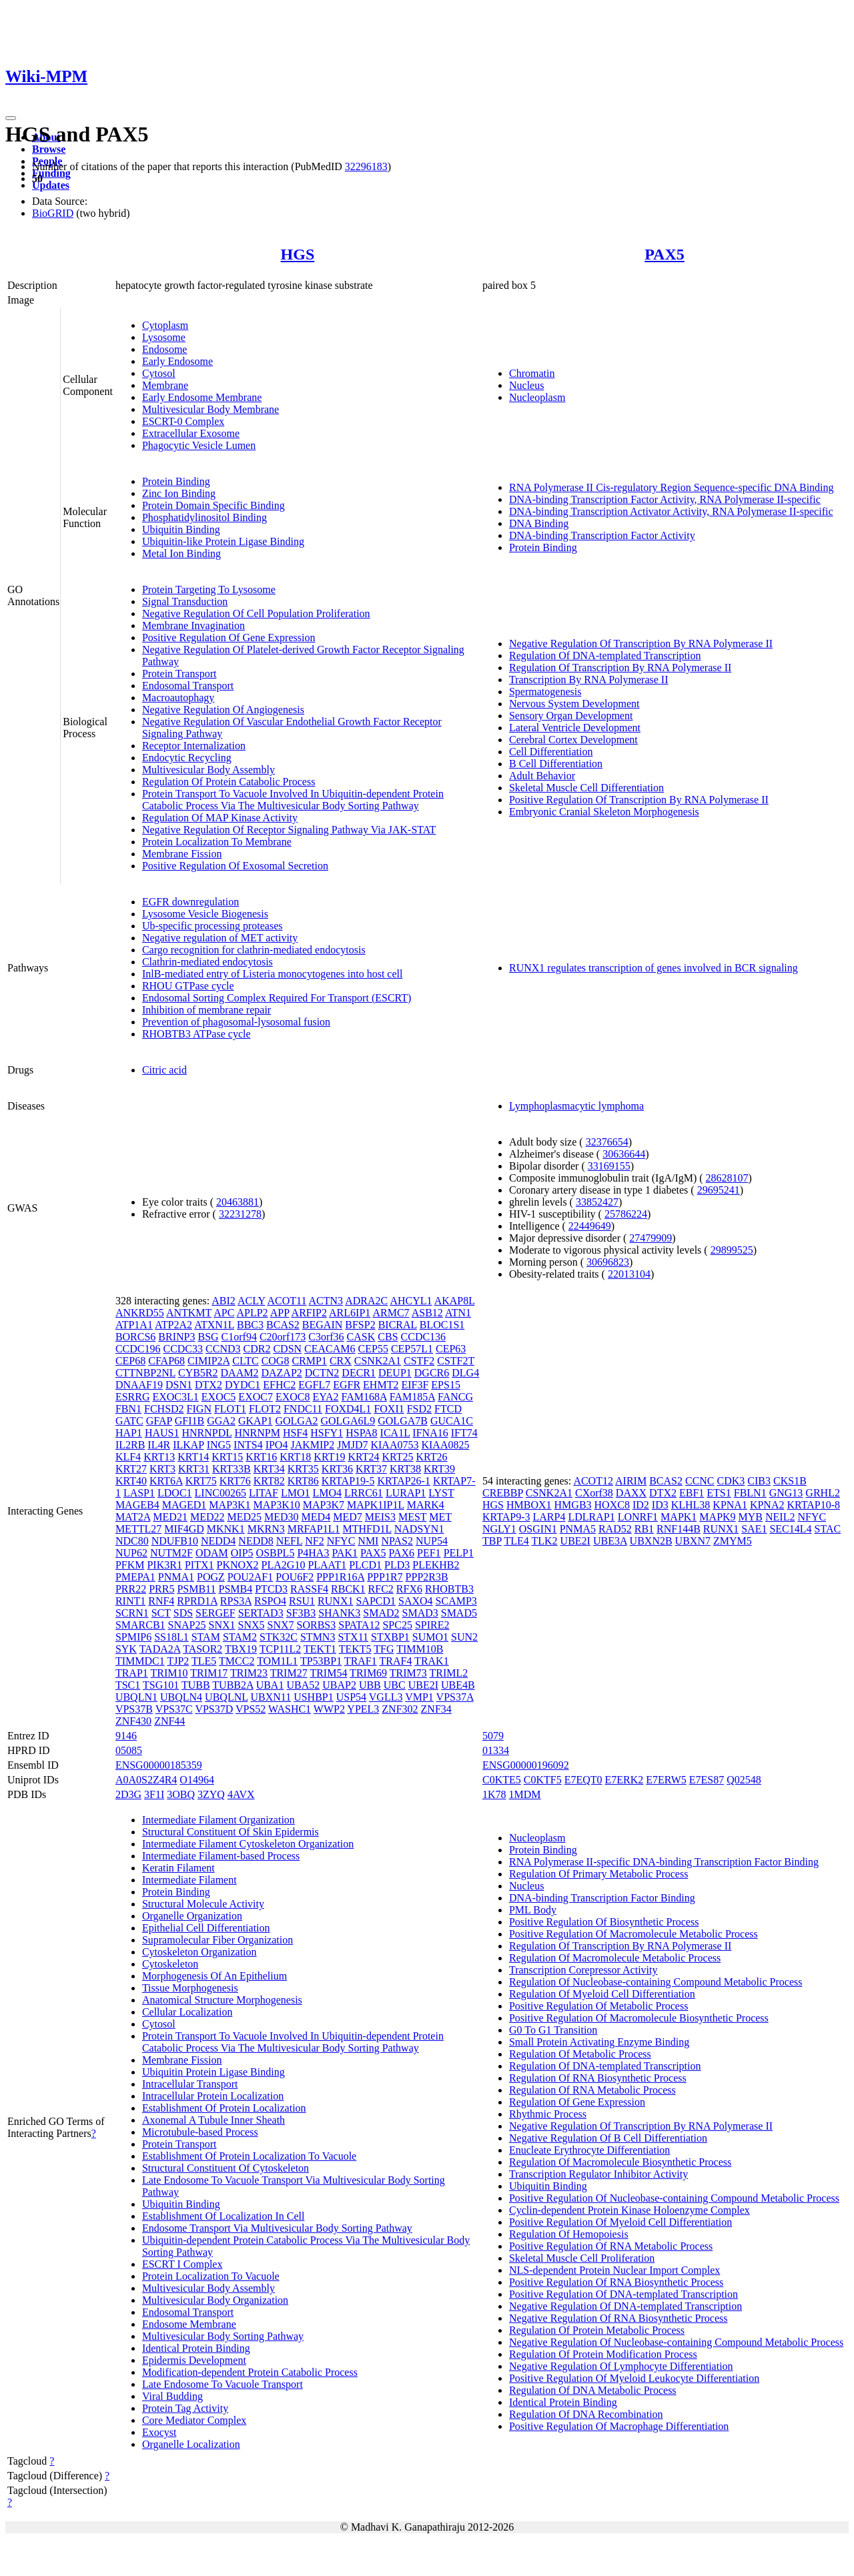 This screenshot has width=854, height=2576. What do you see at coordinates (130, 1444) in the screenshot?
I see `IL2RB` at bounding box center [130, 1444].